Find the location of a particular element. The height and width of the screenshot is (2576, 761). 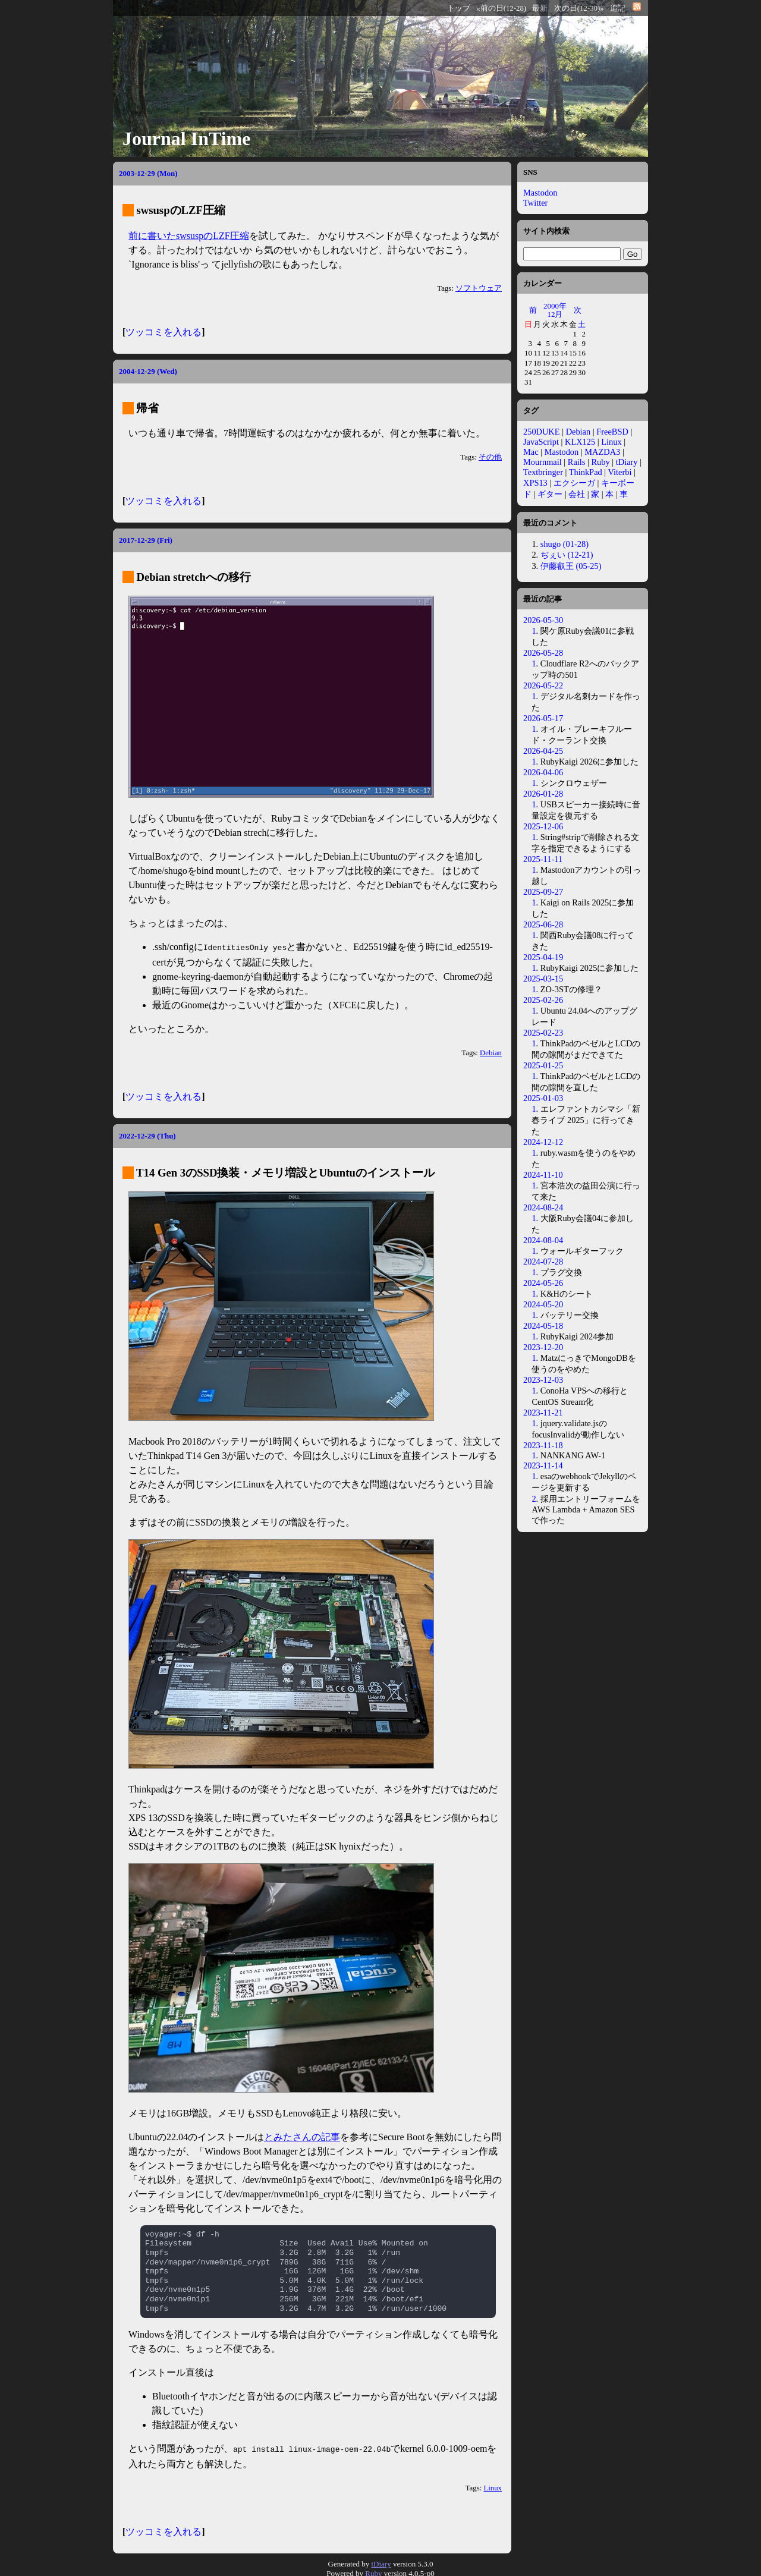

FreeBSD is located at coordinates (612, 431).